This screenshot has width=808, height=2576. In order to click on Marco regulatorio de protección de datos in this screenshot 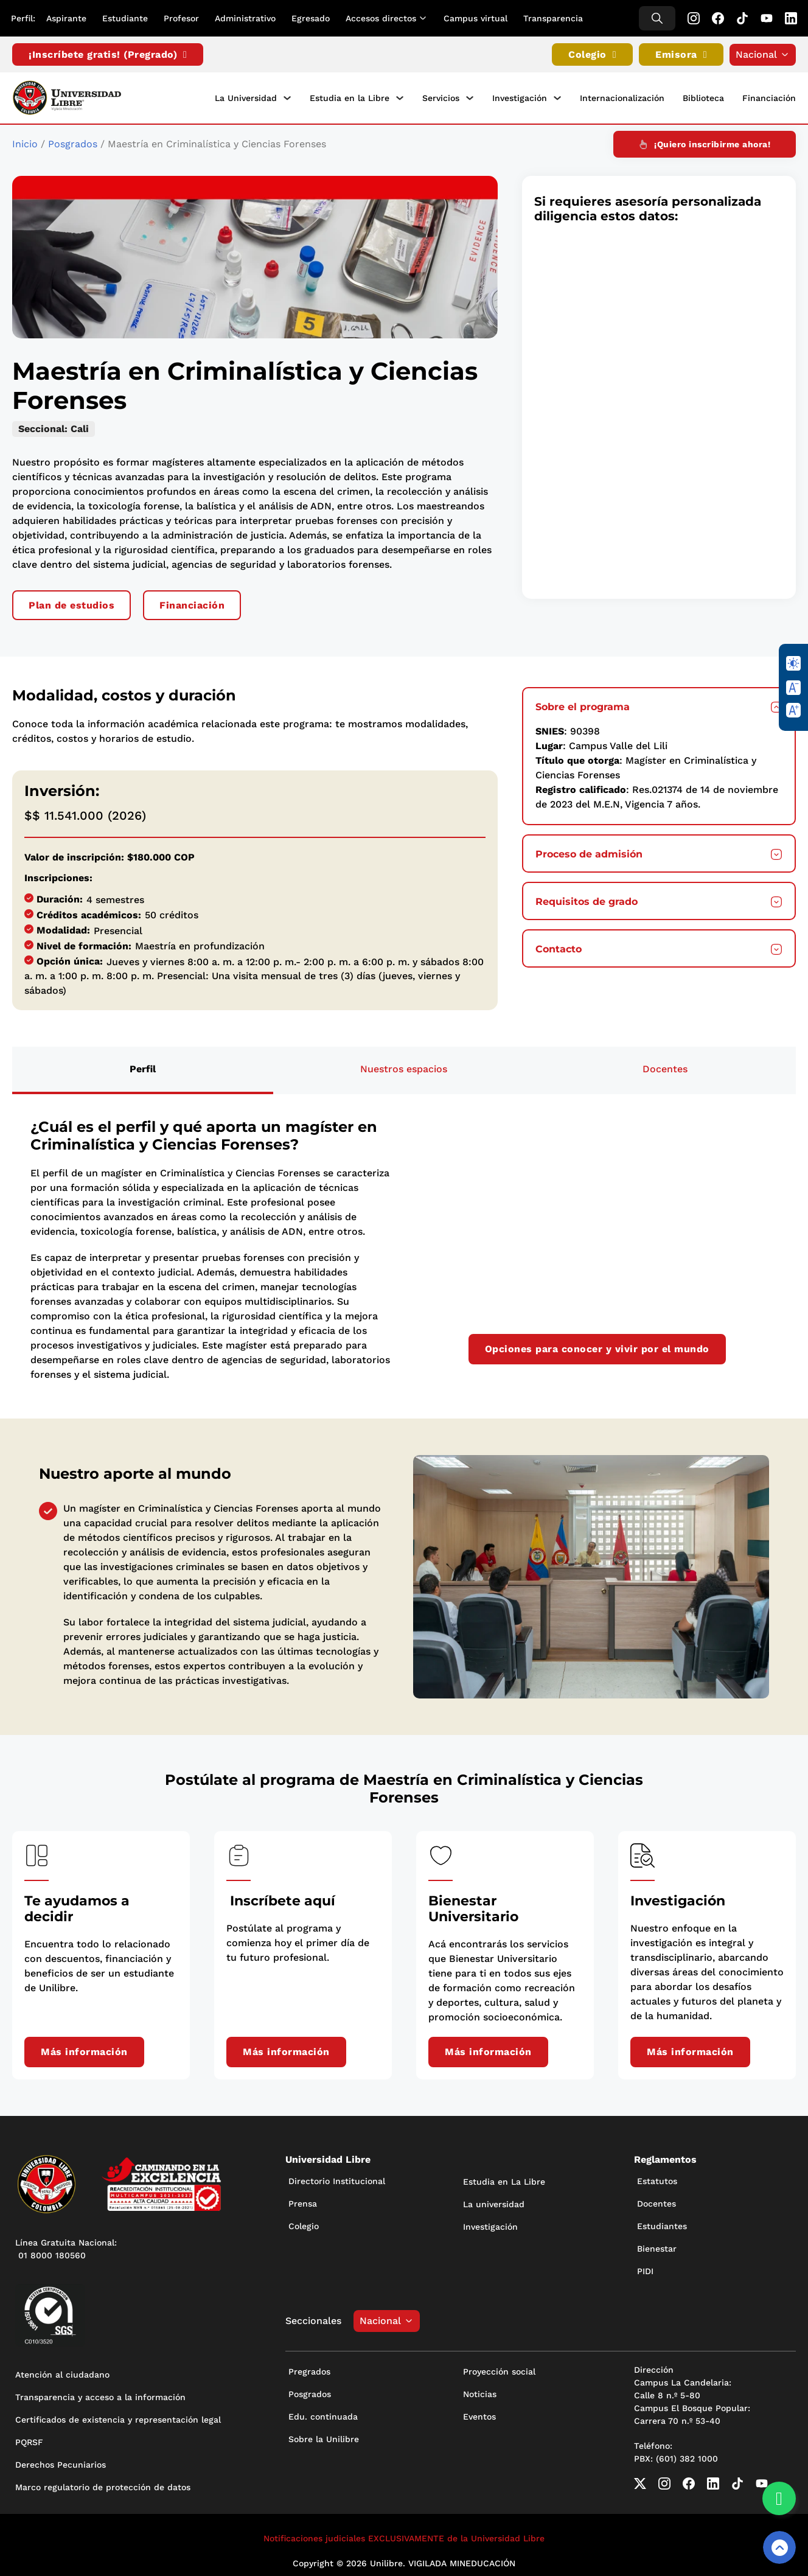, I will do `click(102, 2484)`.